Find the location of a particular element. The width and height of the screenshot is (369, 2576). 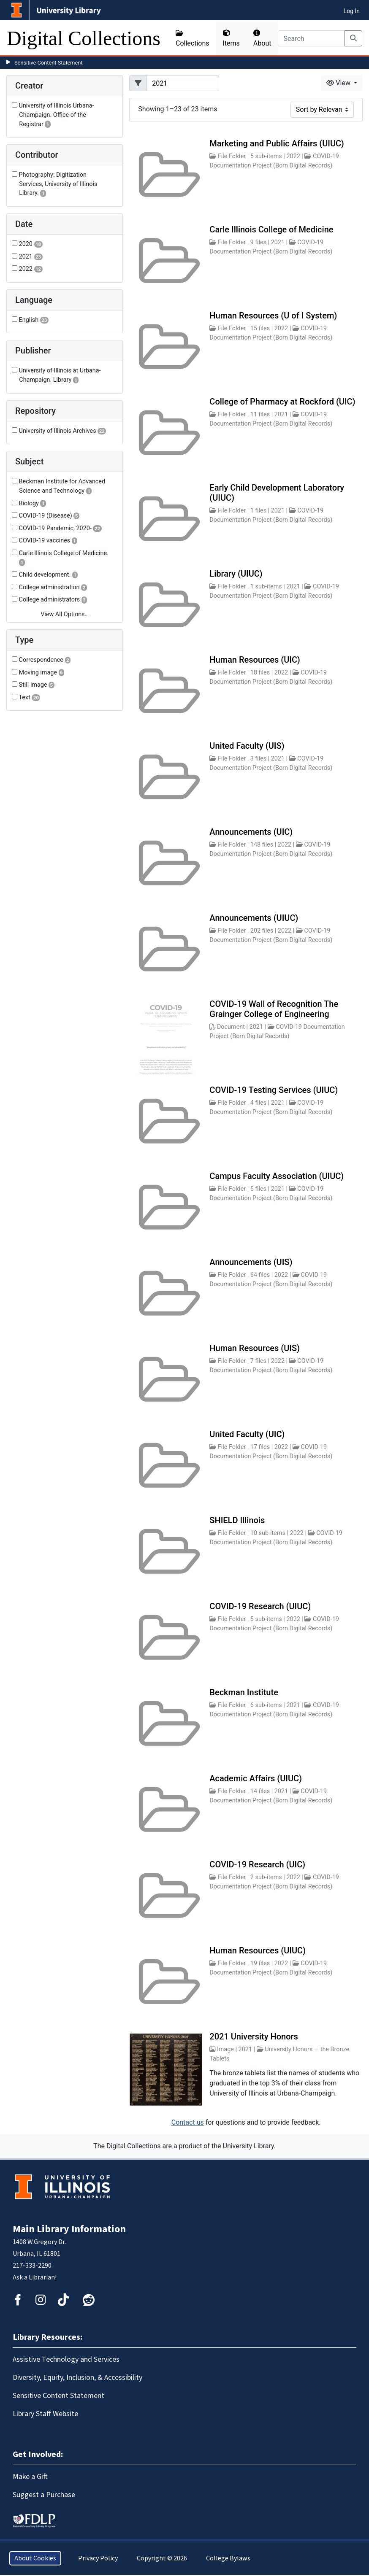

COVID-19 Testing Services (UIUC) is located at coordinates (273, 1090).